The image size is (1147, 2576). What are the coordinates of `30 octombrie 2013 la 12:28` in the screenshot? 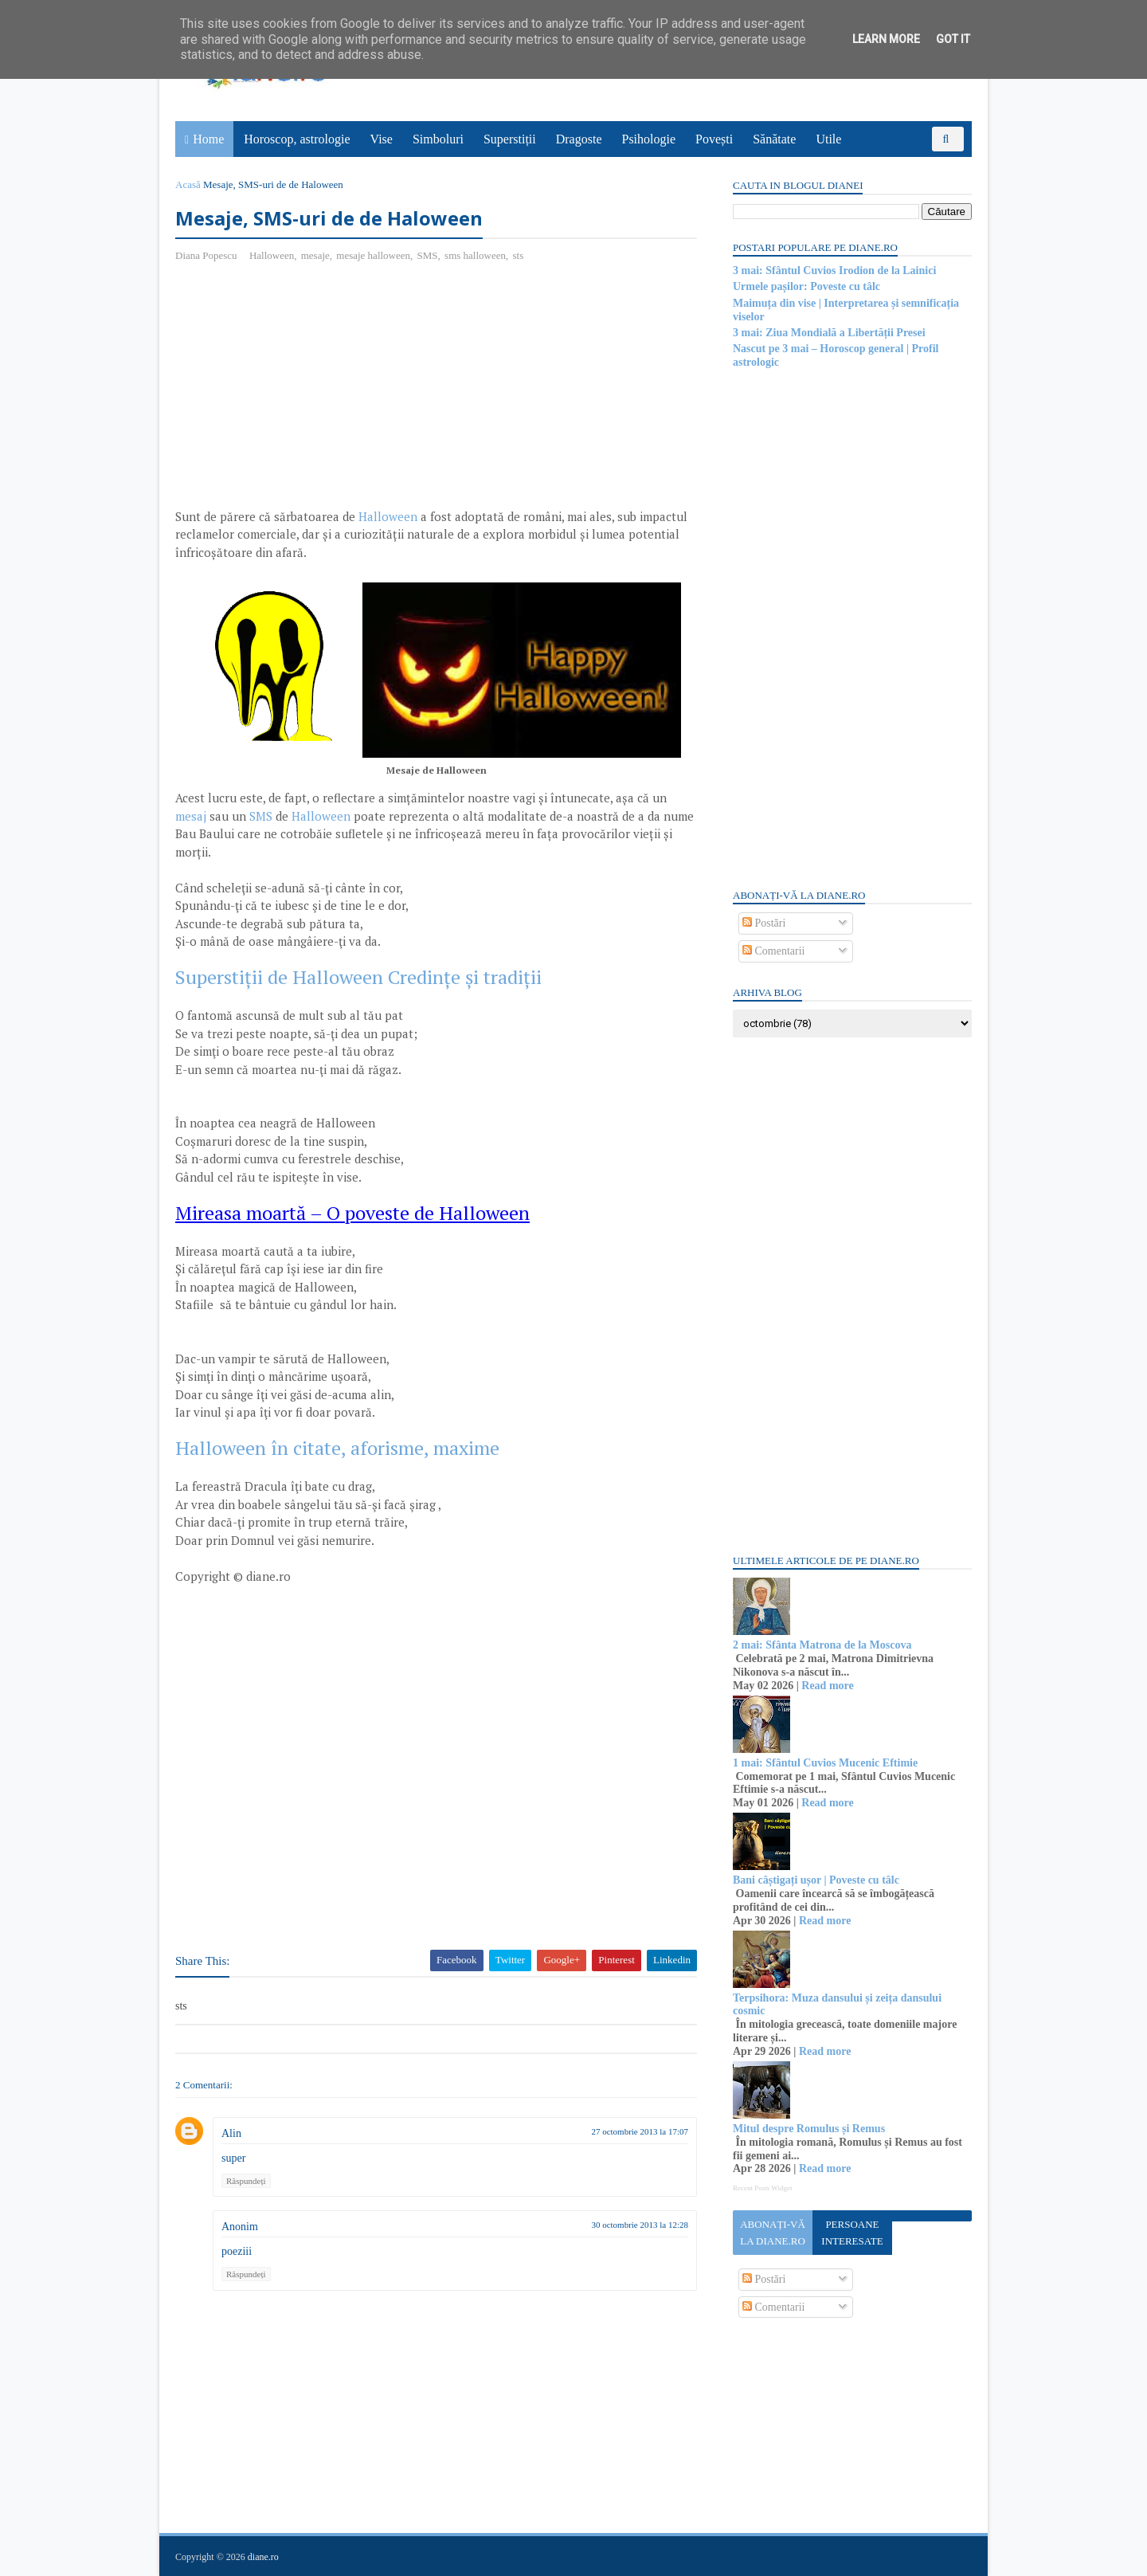 It's located at (639, 2224).